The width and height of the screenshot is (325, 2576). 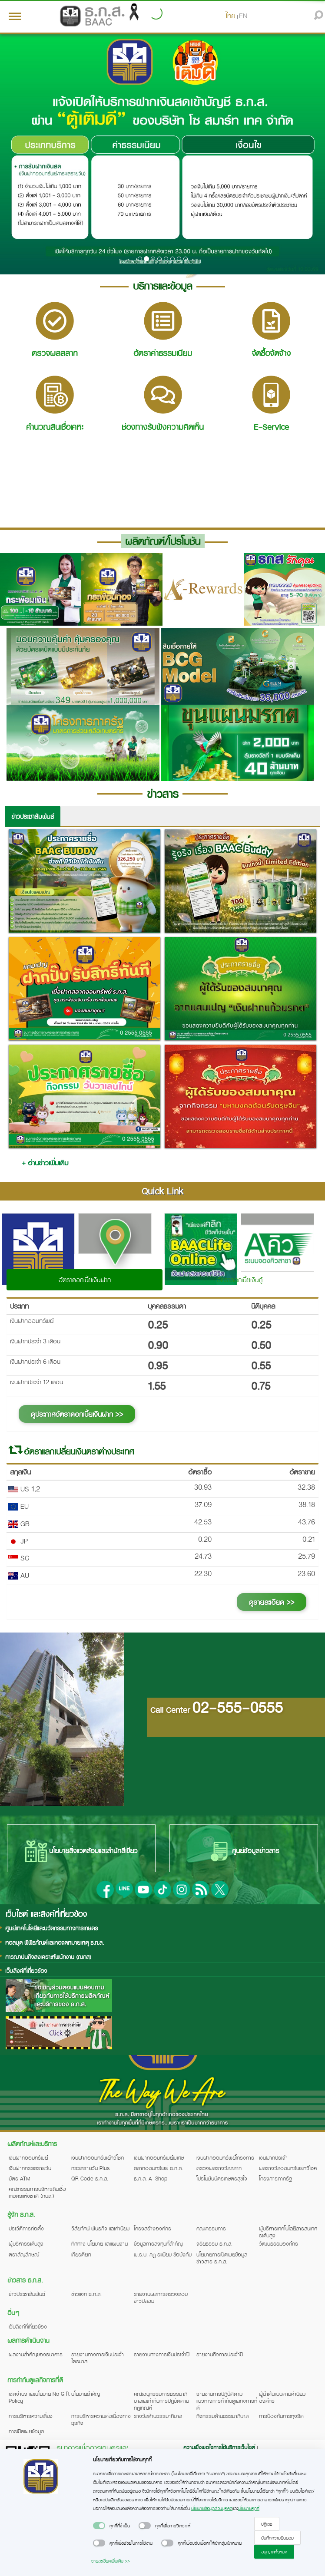 I want to click on รายงานกิจการประจำปี, so click(x=219, y=2354).